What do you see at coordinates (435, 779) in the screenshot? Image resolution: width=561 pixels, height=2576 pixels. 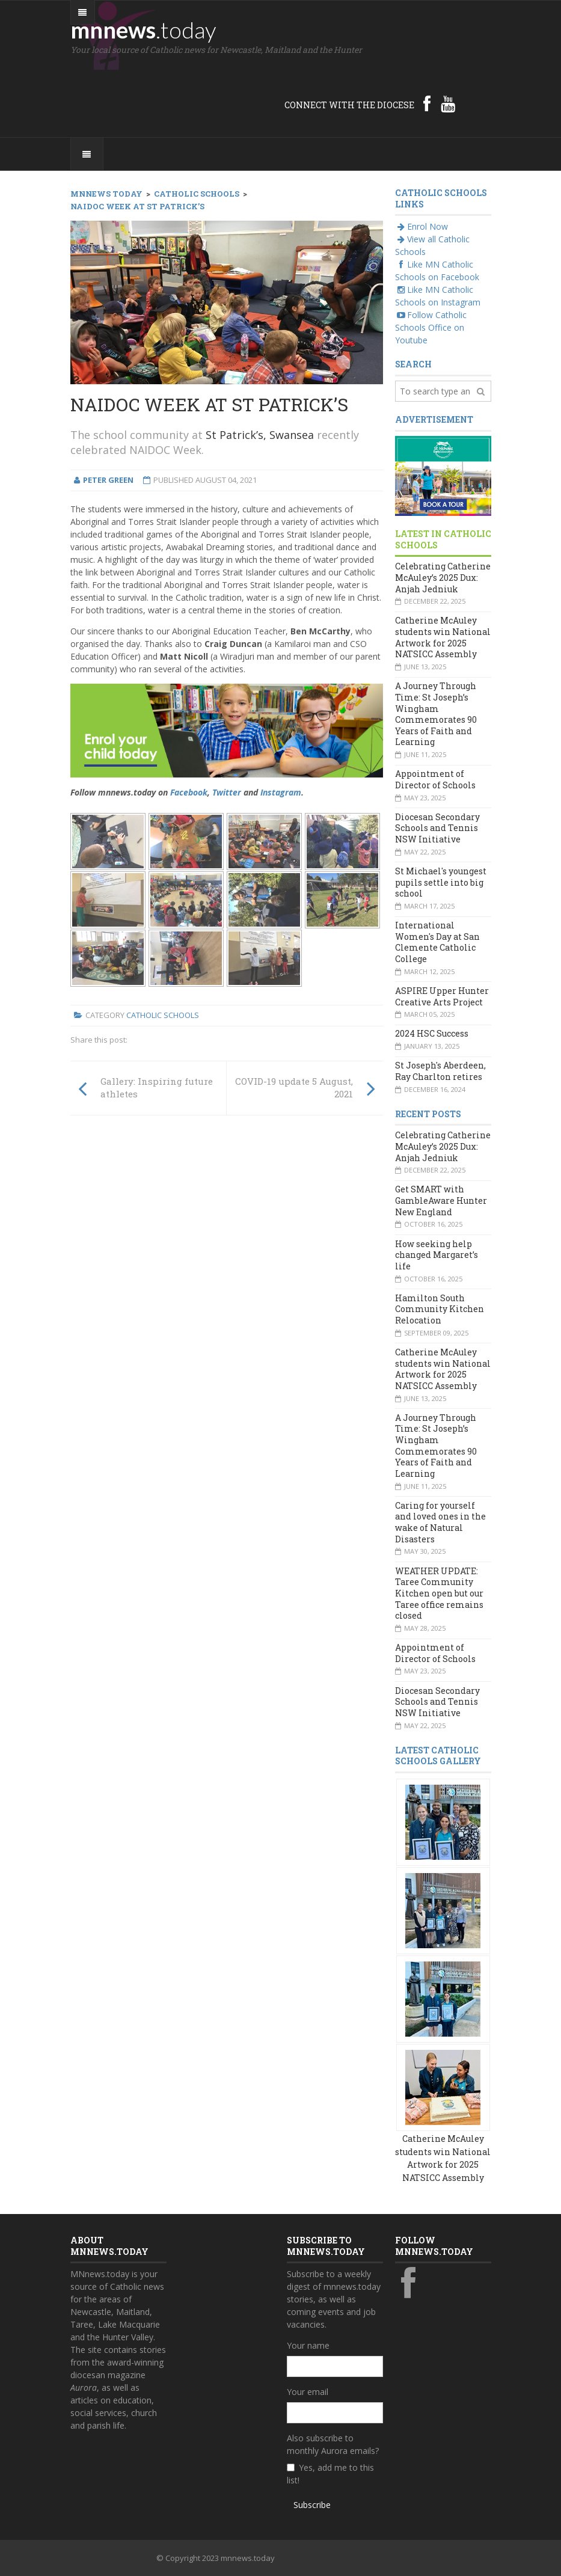 I see `Appointment of Director of Schools` at bounding box center [435, 779].